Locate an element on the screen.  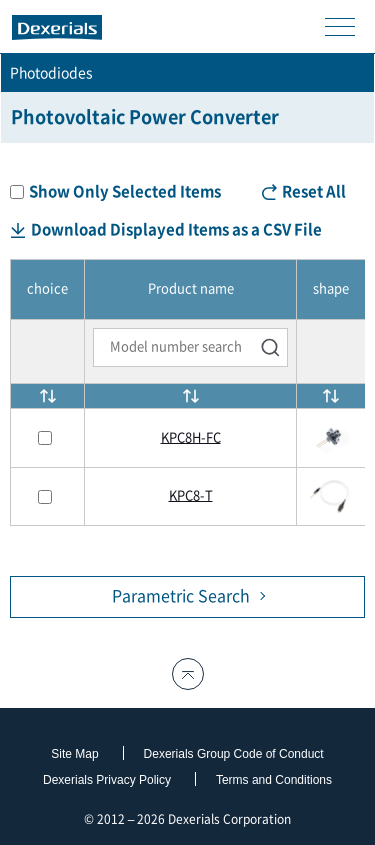
Terms and Conditions is located at coordinates (274, 780).